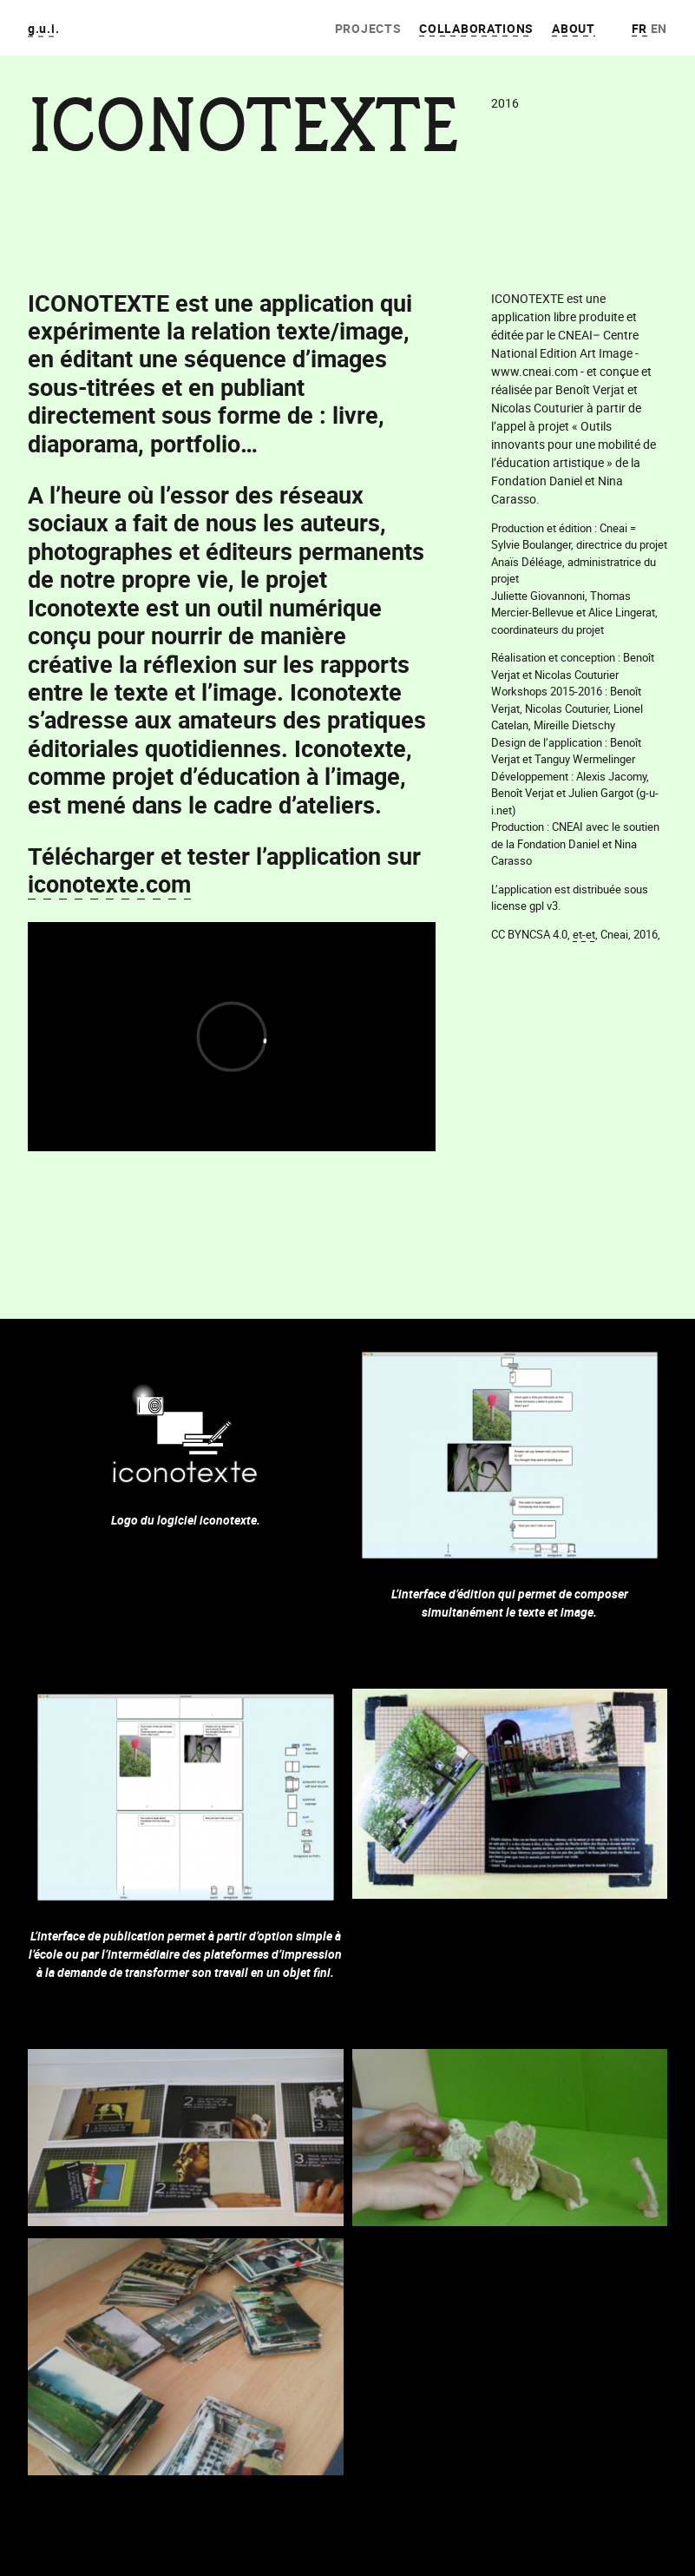  Describe the element at coordinates (476, 28) in the screenshot. I see `Collaborations` at that location.